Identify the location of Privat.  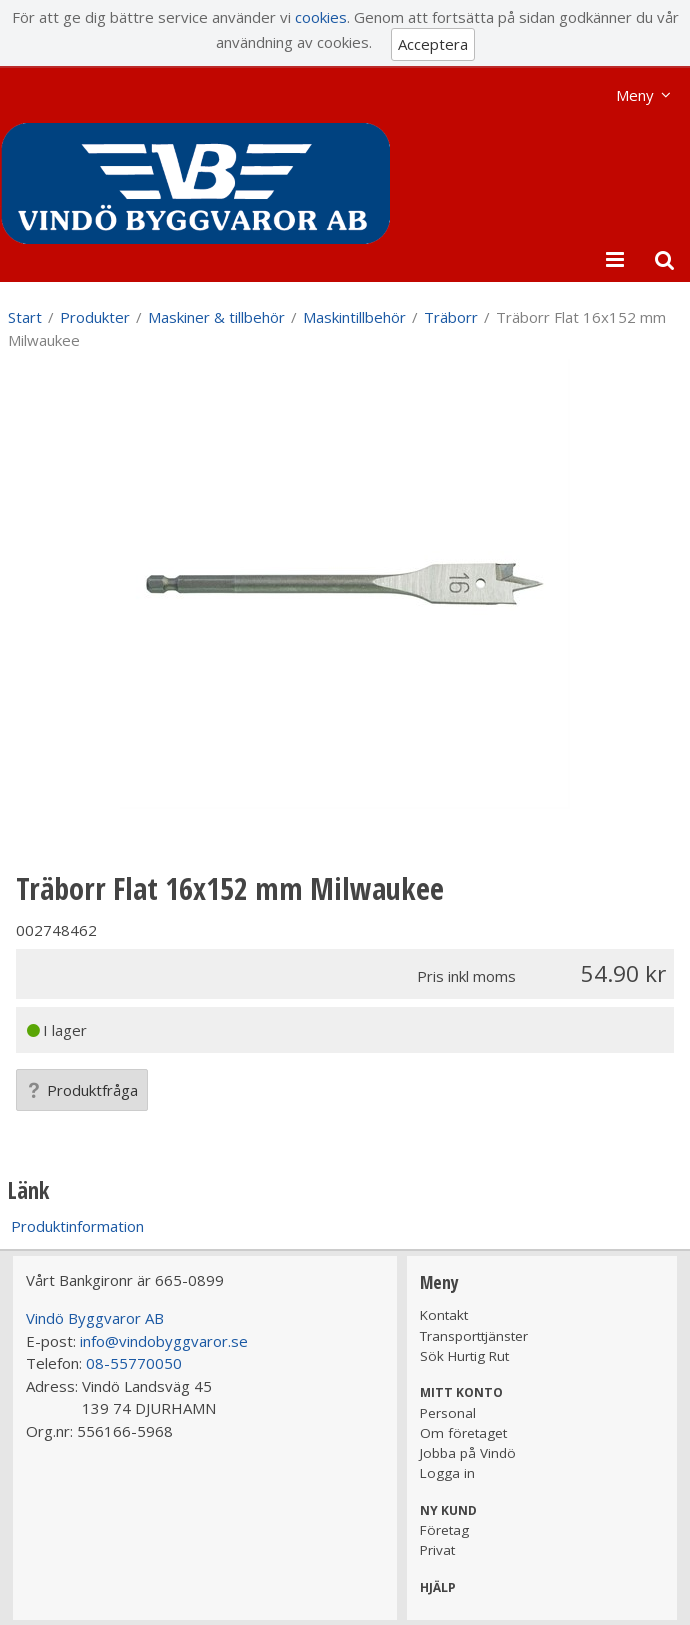
(437, 1550).